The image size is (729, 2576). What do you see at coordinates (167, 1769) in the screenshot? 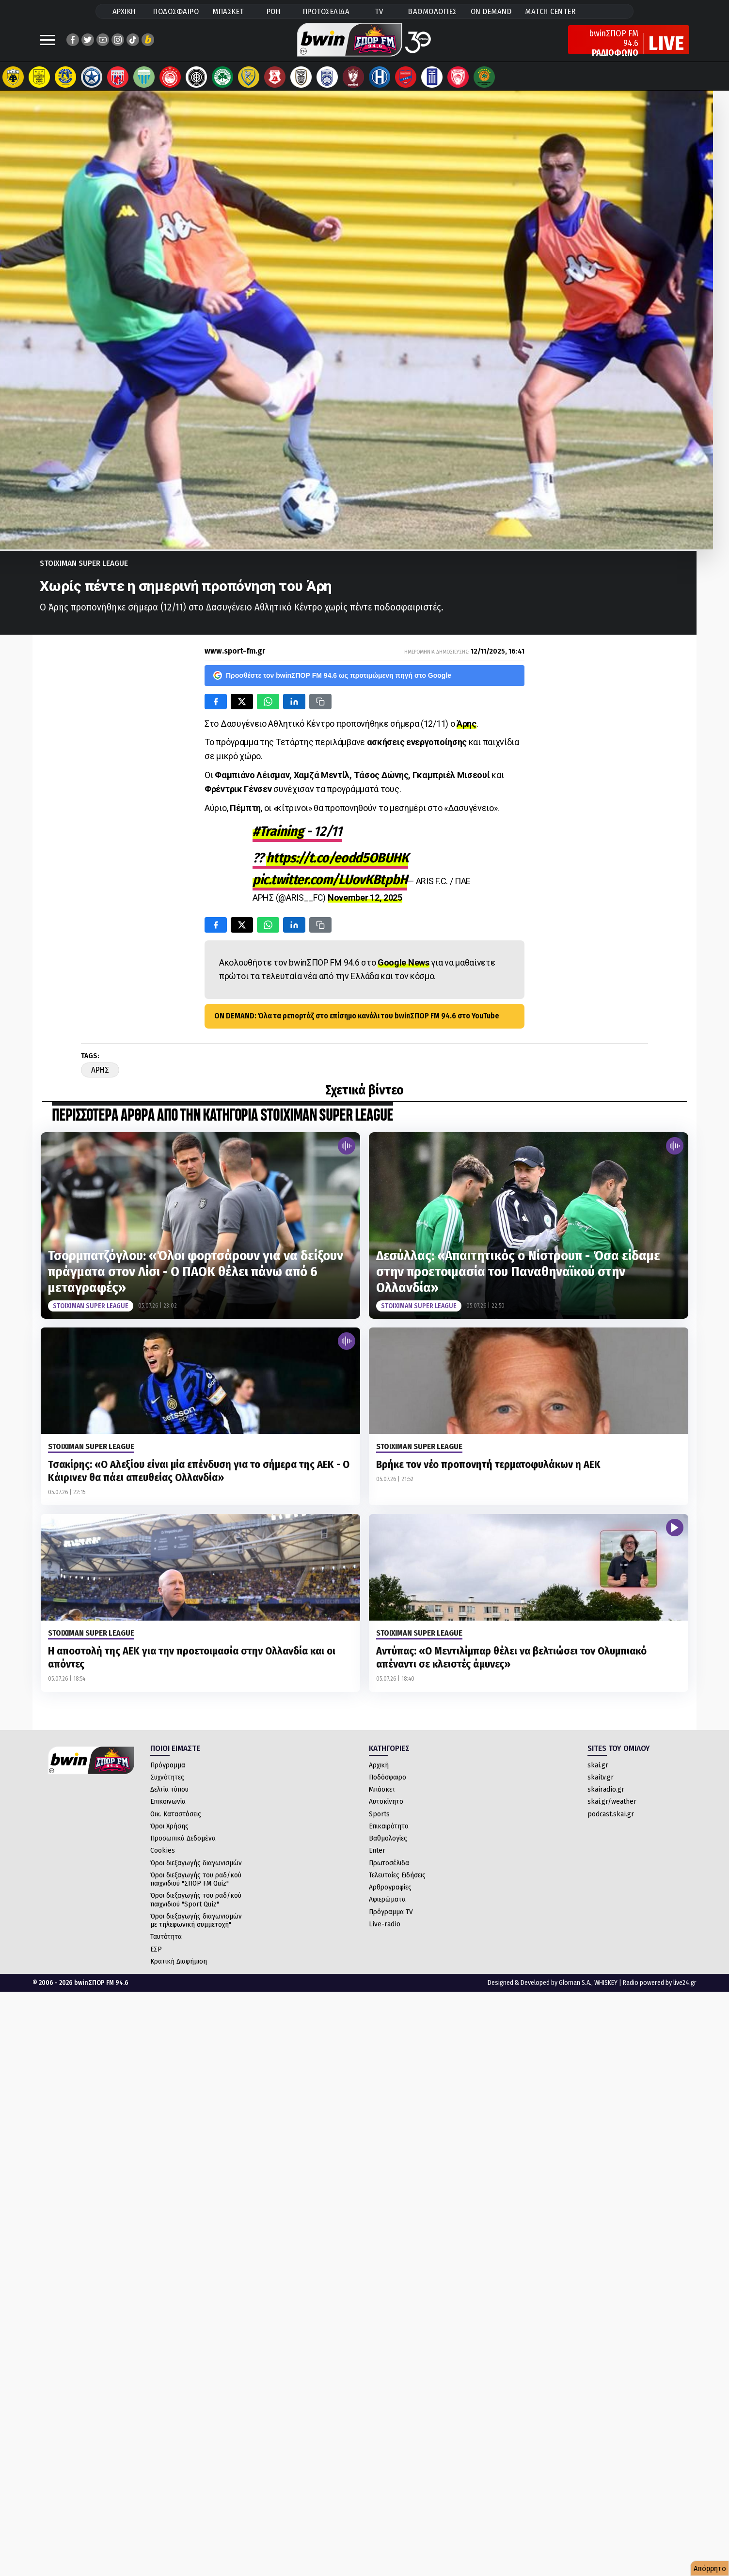
I see `Πρόγραμμα` at bounding box center [167, 1769].